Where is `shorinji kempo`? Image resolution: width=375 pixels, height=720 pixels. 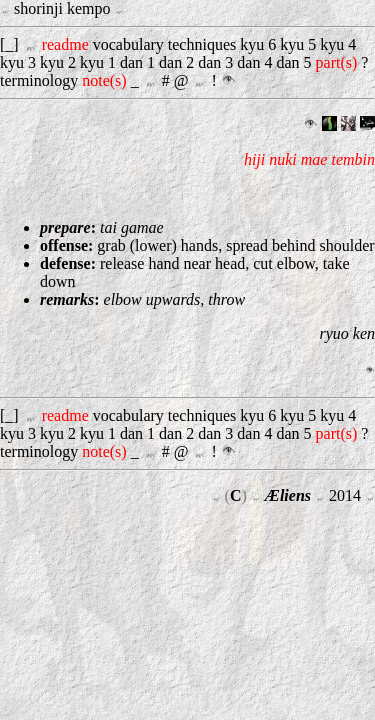 shorinji kempo is located at coordinates (64, 8).